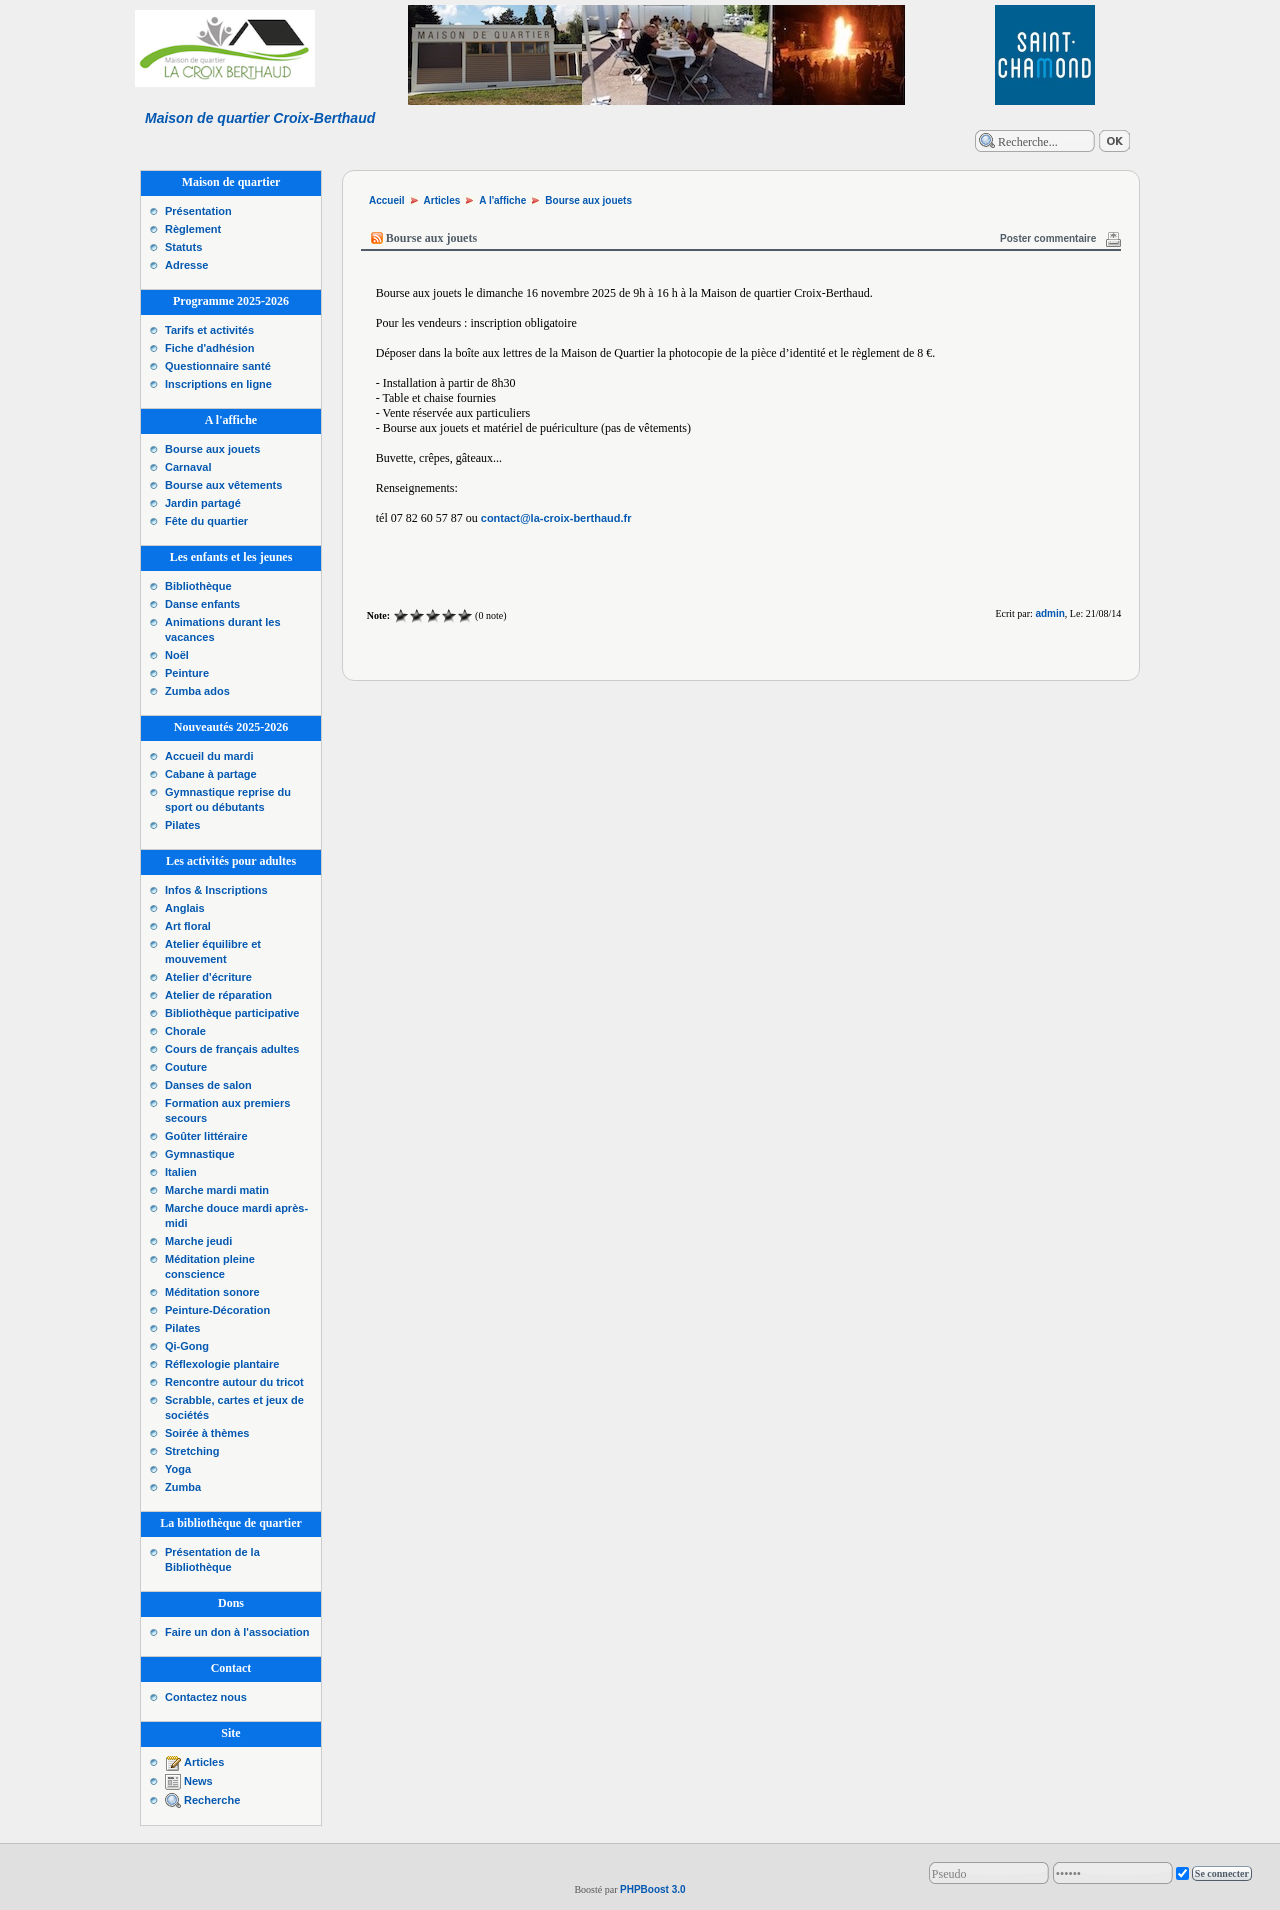 The width and height of the screenshot is (1280, 1910). I want to click on Goûter littéraire, so click(206, 1136).